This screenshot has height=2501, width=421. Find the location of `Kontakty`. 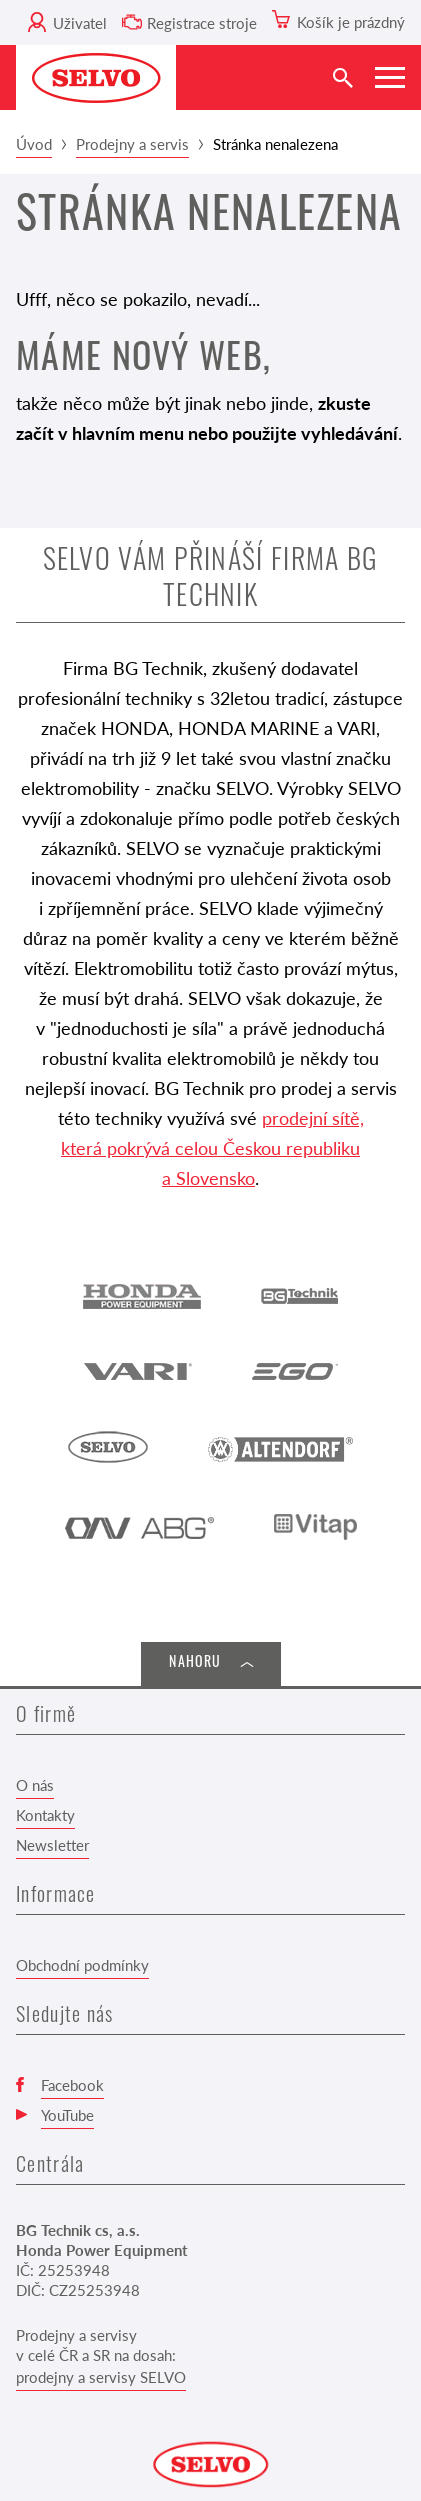

Kontakty is located at coordinates (45, 1814).